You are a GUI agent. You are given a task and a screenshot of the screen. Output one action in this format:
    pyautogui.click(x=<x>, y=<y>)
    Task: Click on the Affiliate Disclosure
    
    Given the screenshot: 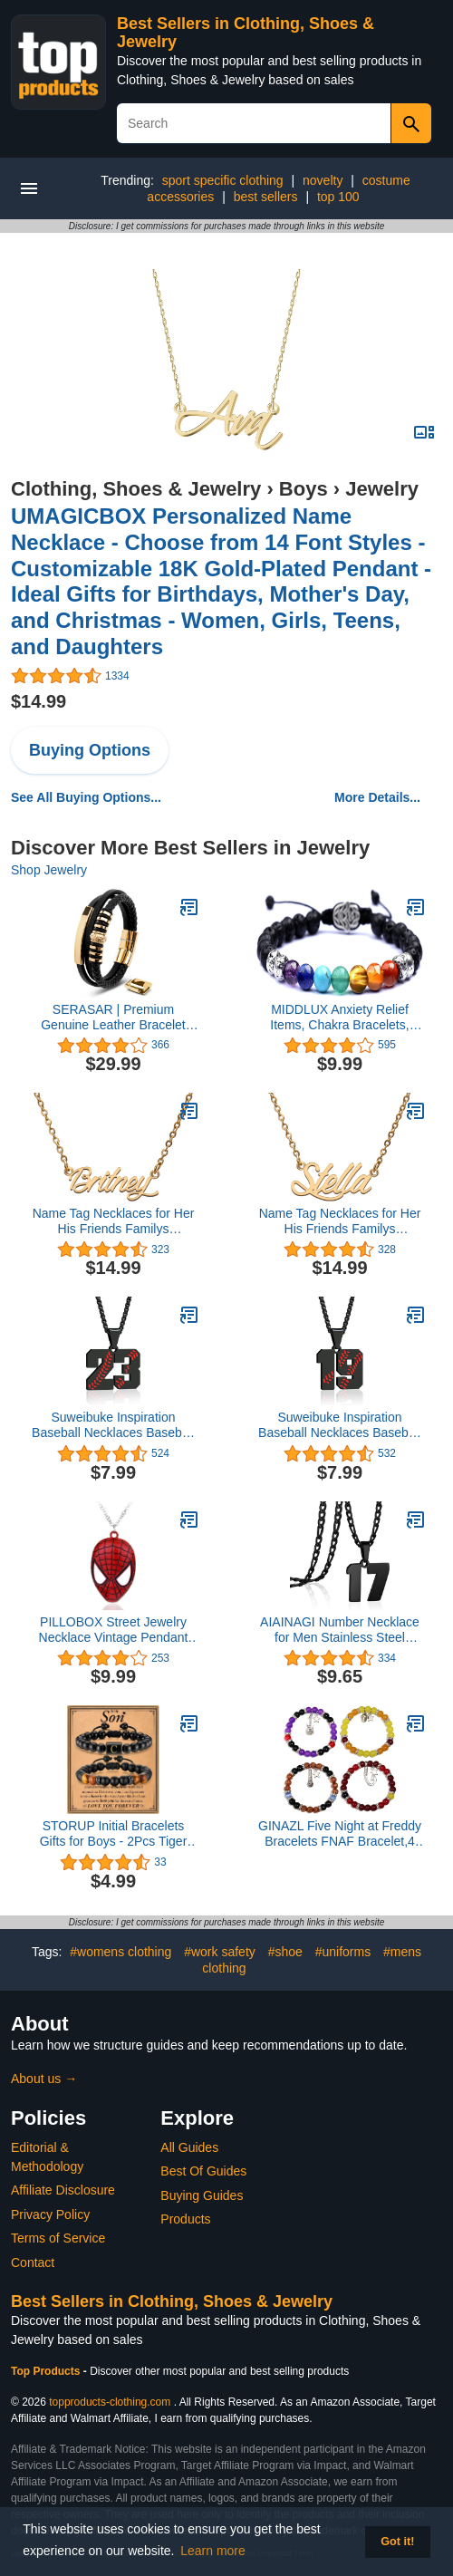 What is the action you would take?
    pyautogui.click(x=63, y=2190)
    